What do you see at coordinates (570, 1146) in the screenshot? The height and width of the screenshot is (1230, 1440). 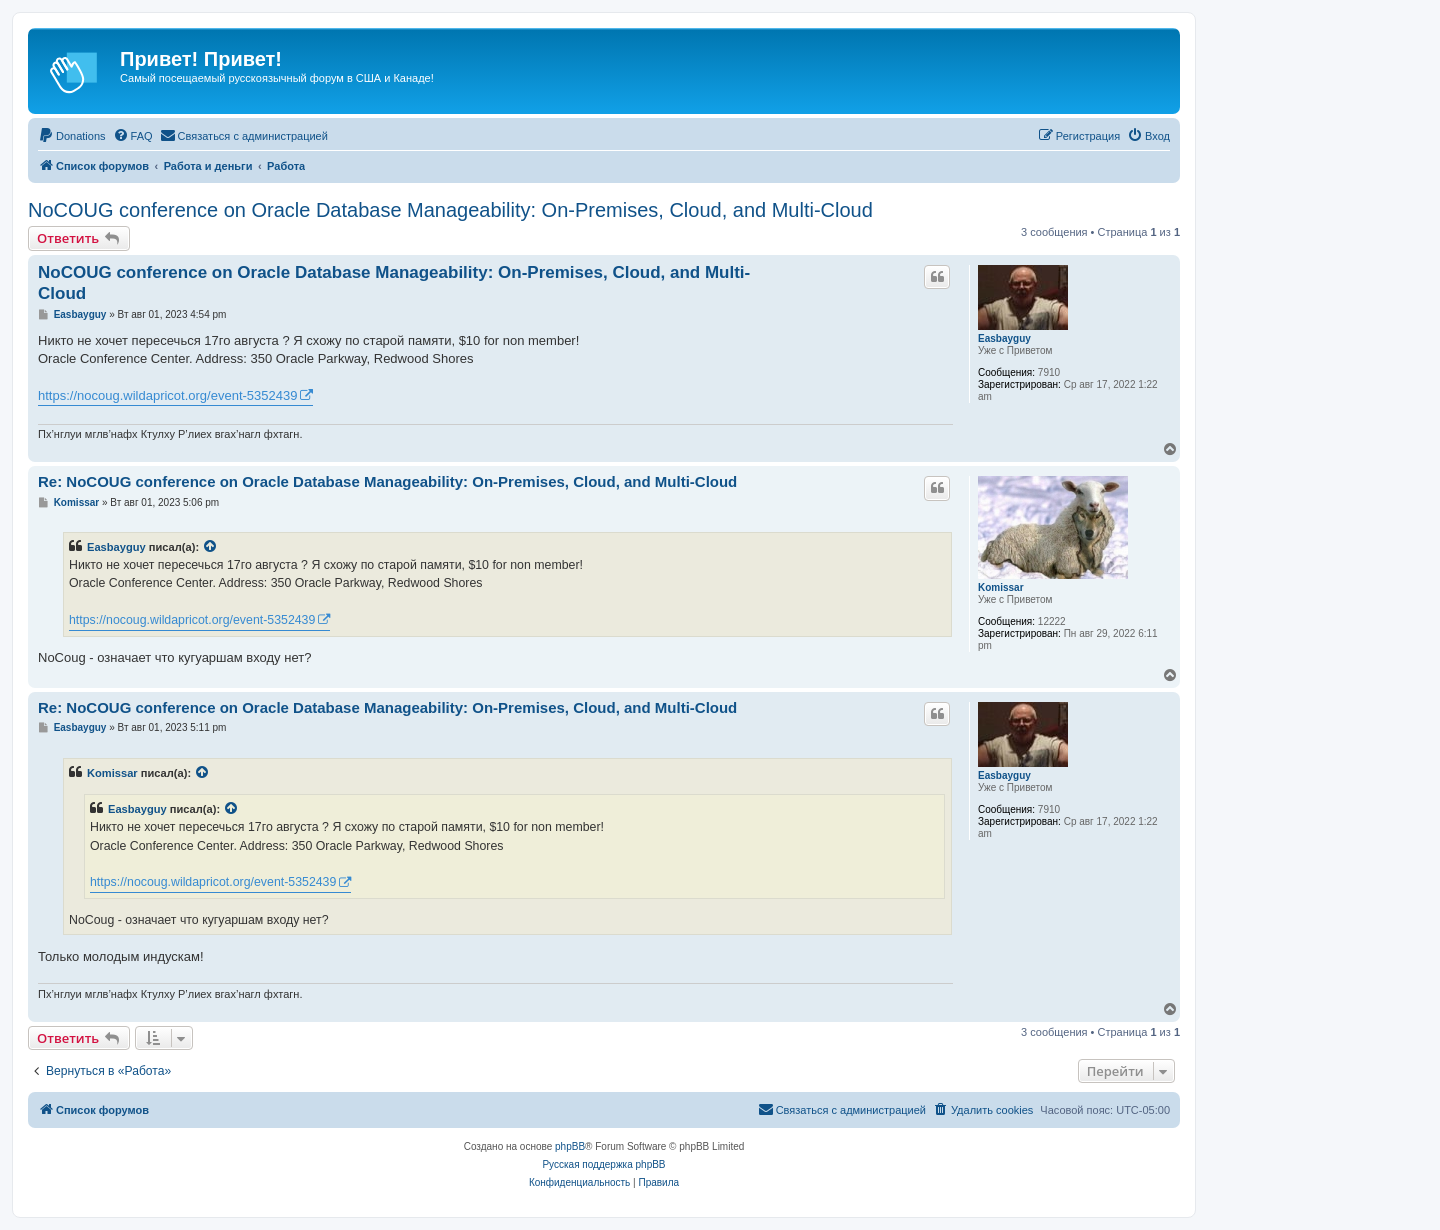 I see `phpBB` at bounding box center [570, 1146].